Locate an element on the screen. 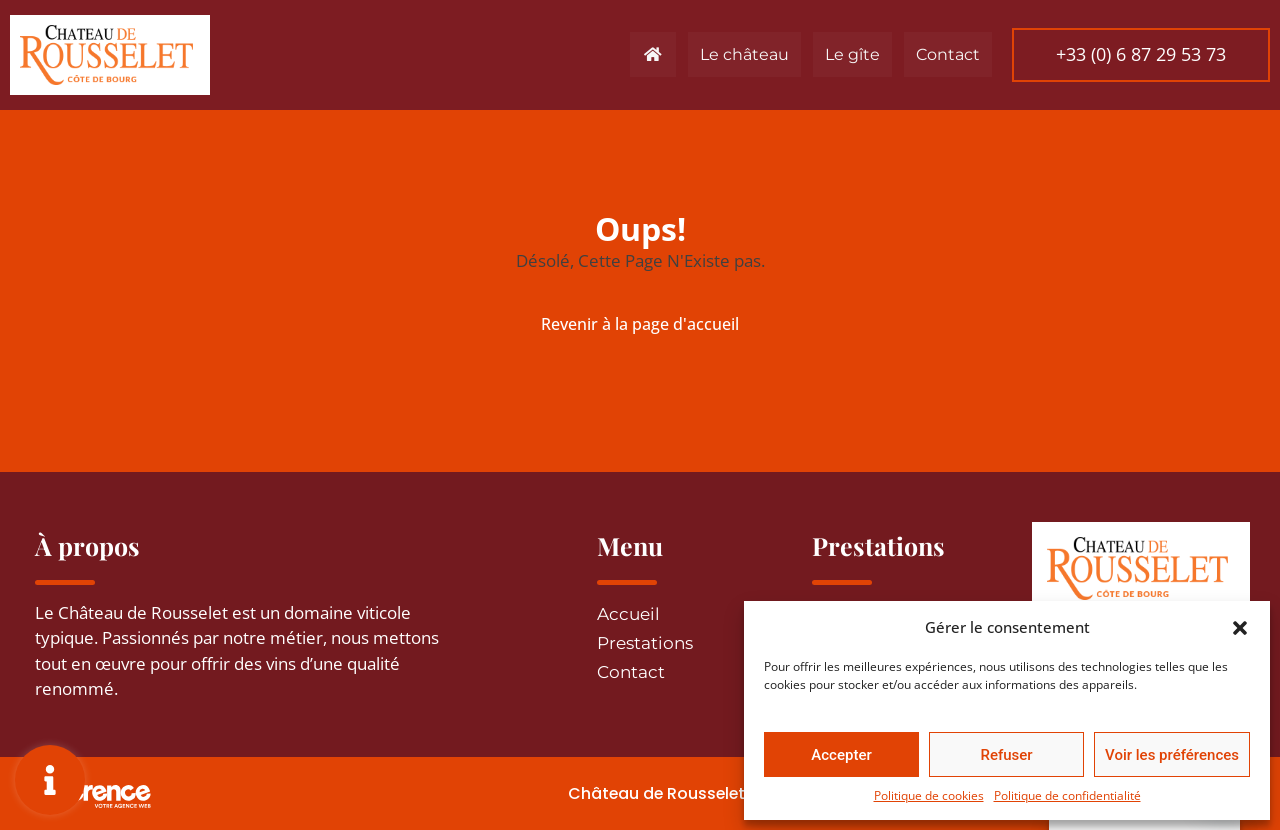  Accepter is located at coordinates (841, 755).